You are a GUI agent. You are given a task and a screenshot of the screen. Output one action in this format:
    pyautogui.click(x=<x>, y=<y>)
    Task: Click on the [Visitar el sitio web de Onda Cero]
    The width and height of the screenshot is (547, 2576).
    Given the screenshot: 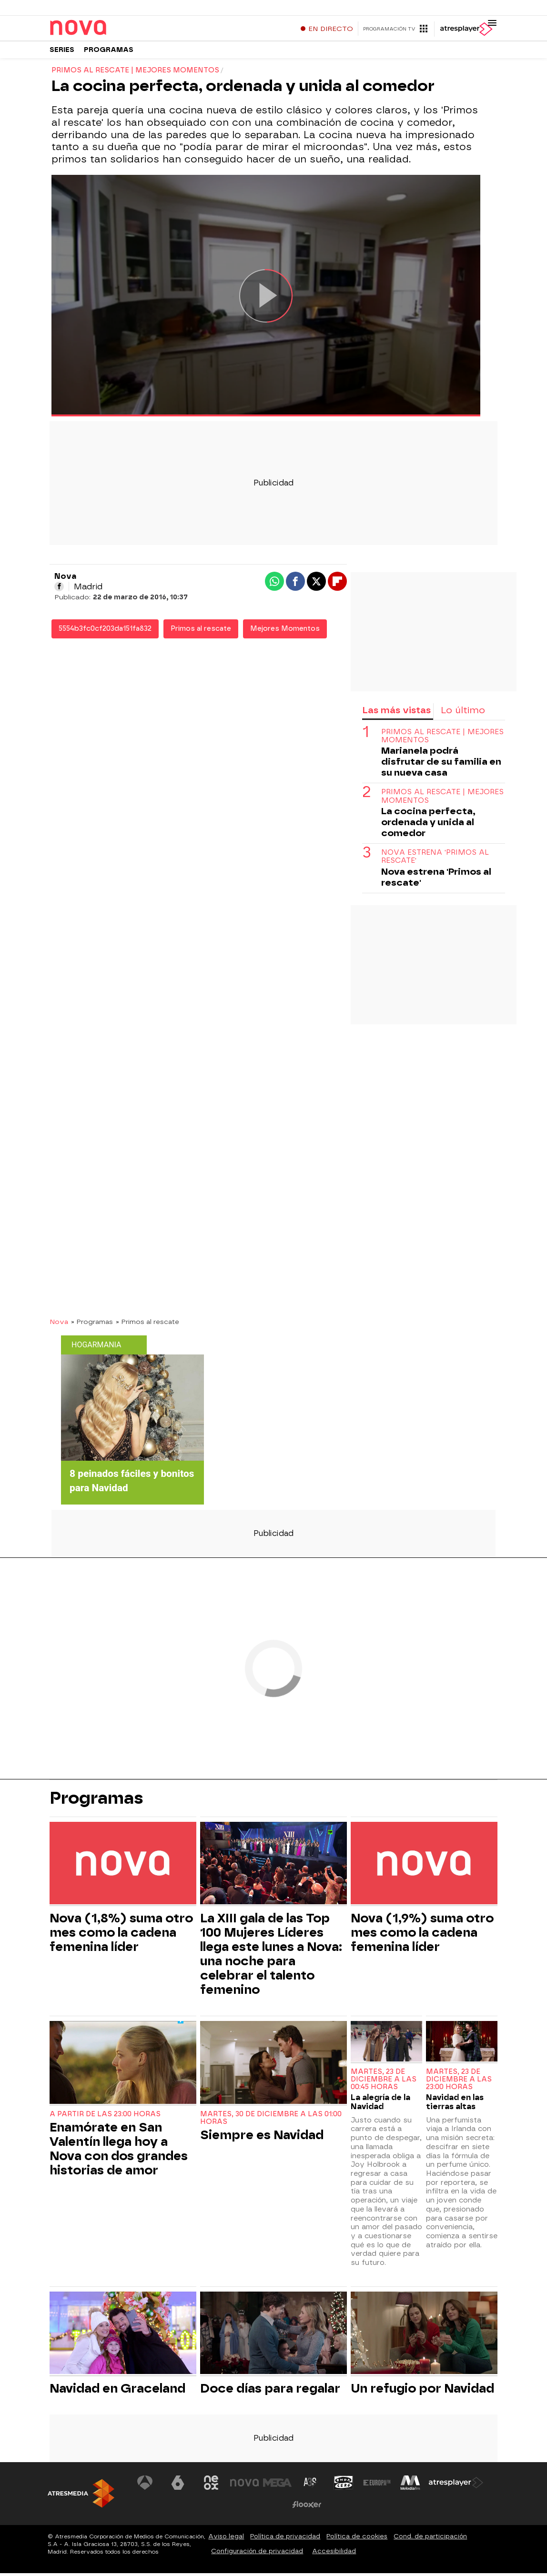 What is the action you would take?
    pyautogui.click(x=343, y=2485)
    